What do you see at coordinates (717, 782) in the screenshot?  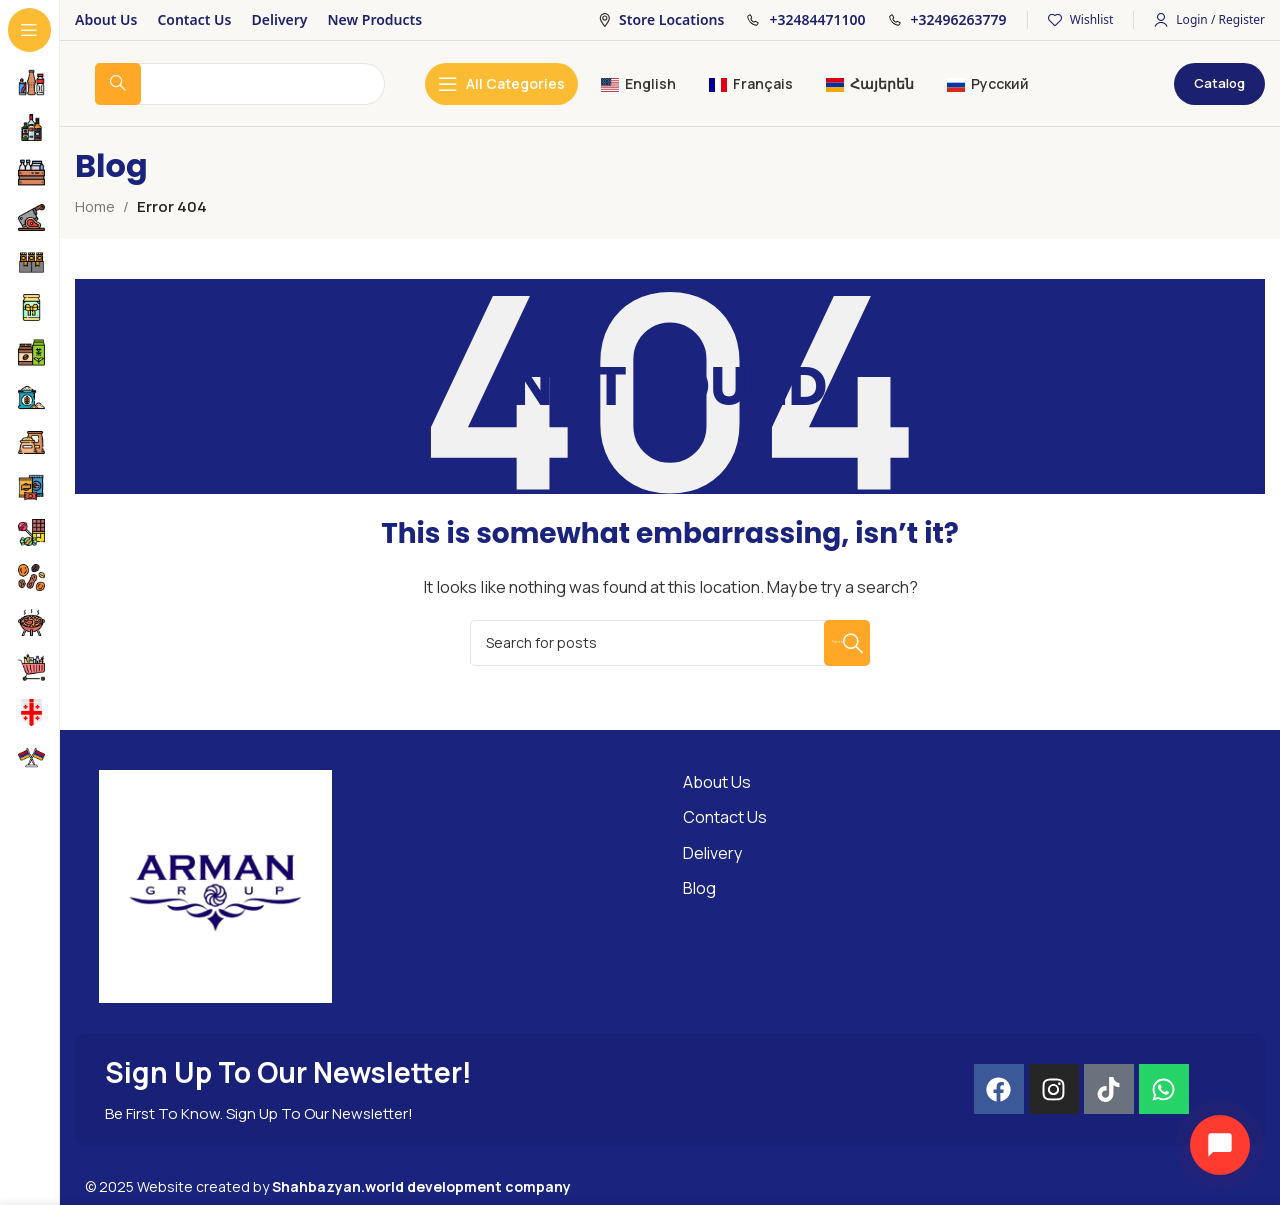 I see `About Us` at bounding box center [717, 782].